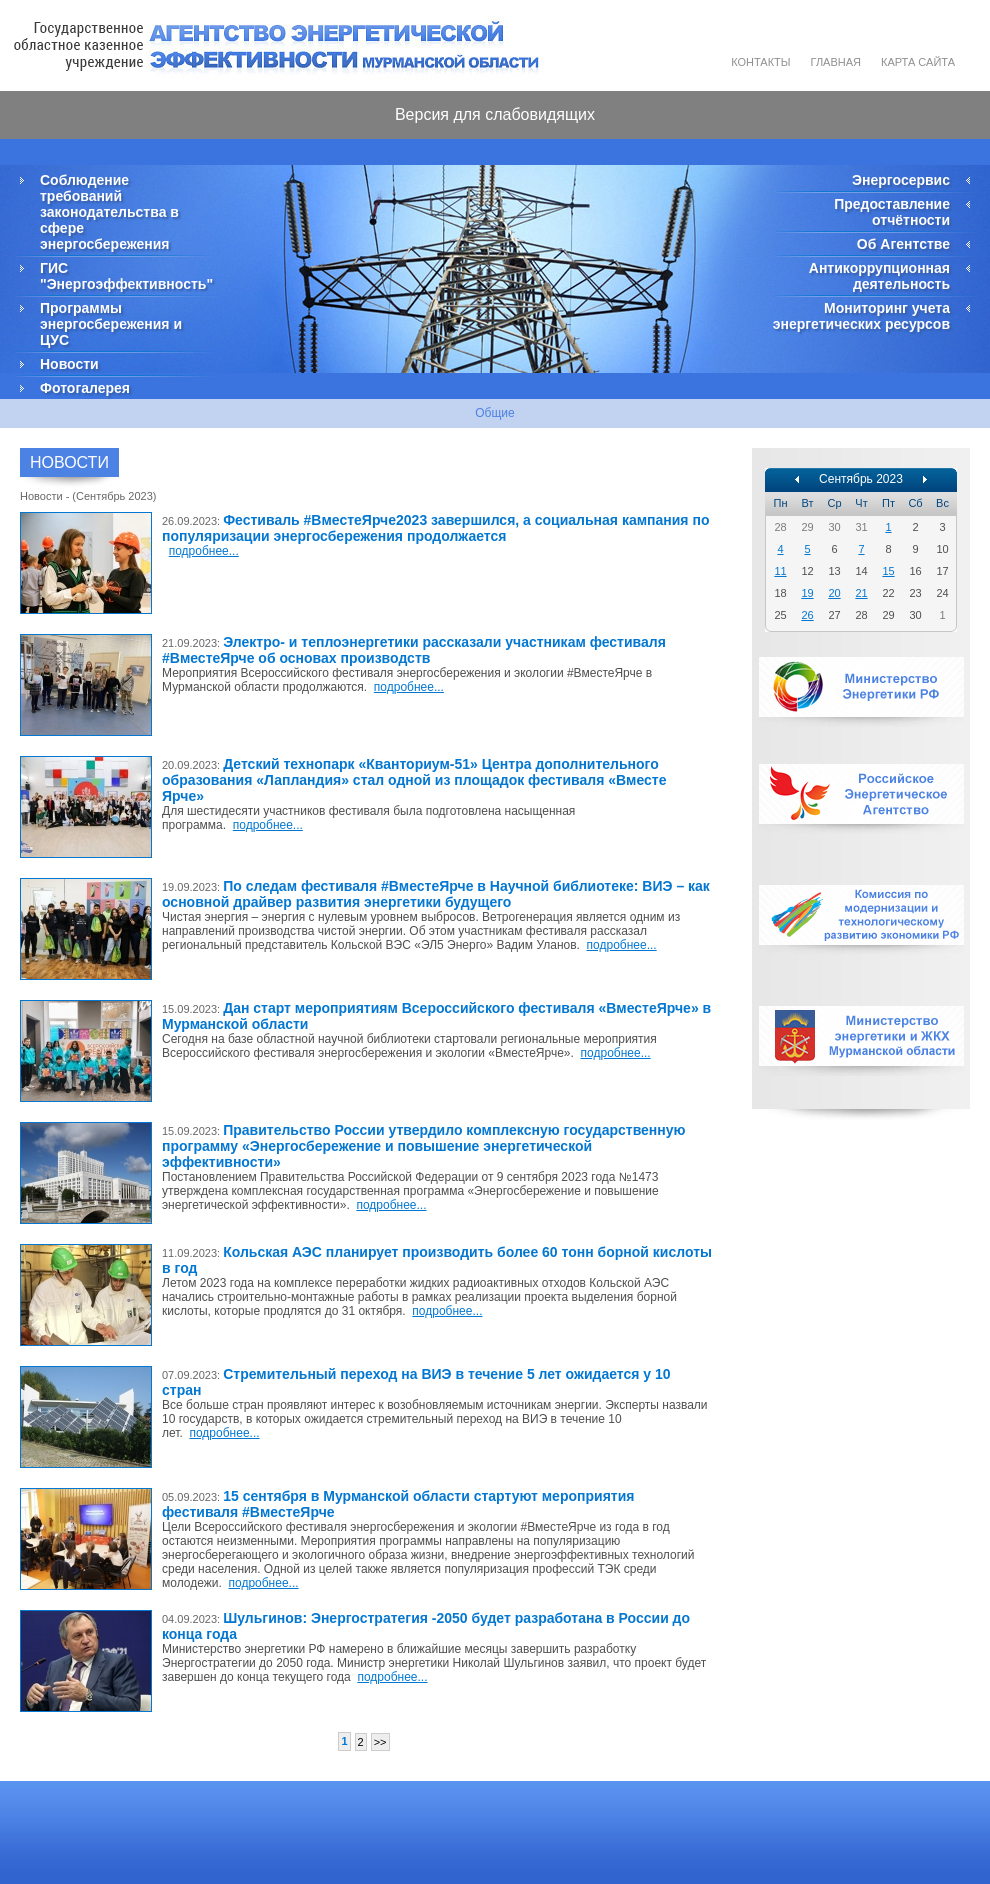 Image resolution: width=990 pixels, height=1884 pixels. What do you see at coordinates (111, 324) in the screenshot?
I see `Программы энергосбережения и ЦУС` at bounding box center [111, 324].